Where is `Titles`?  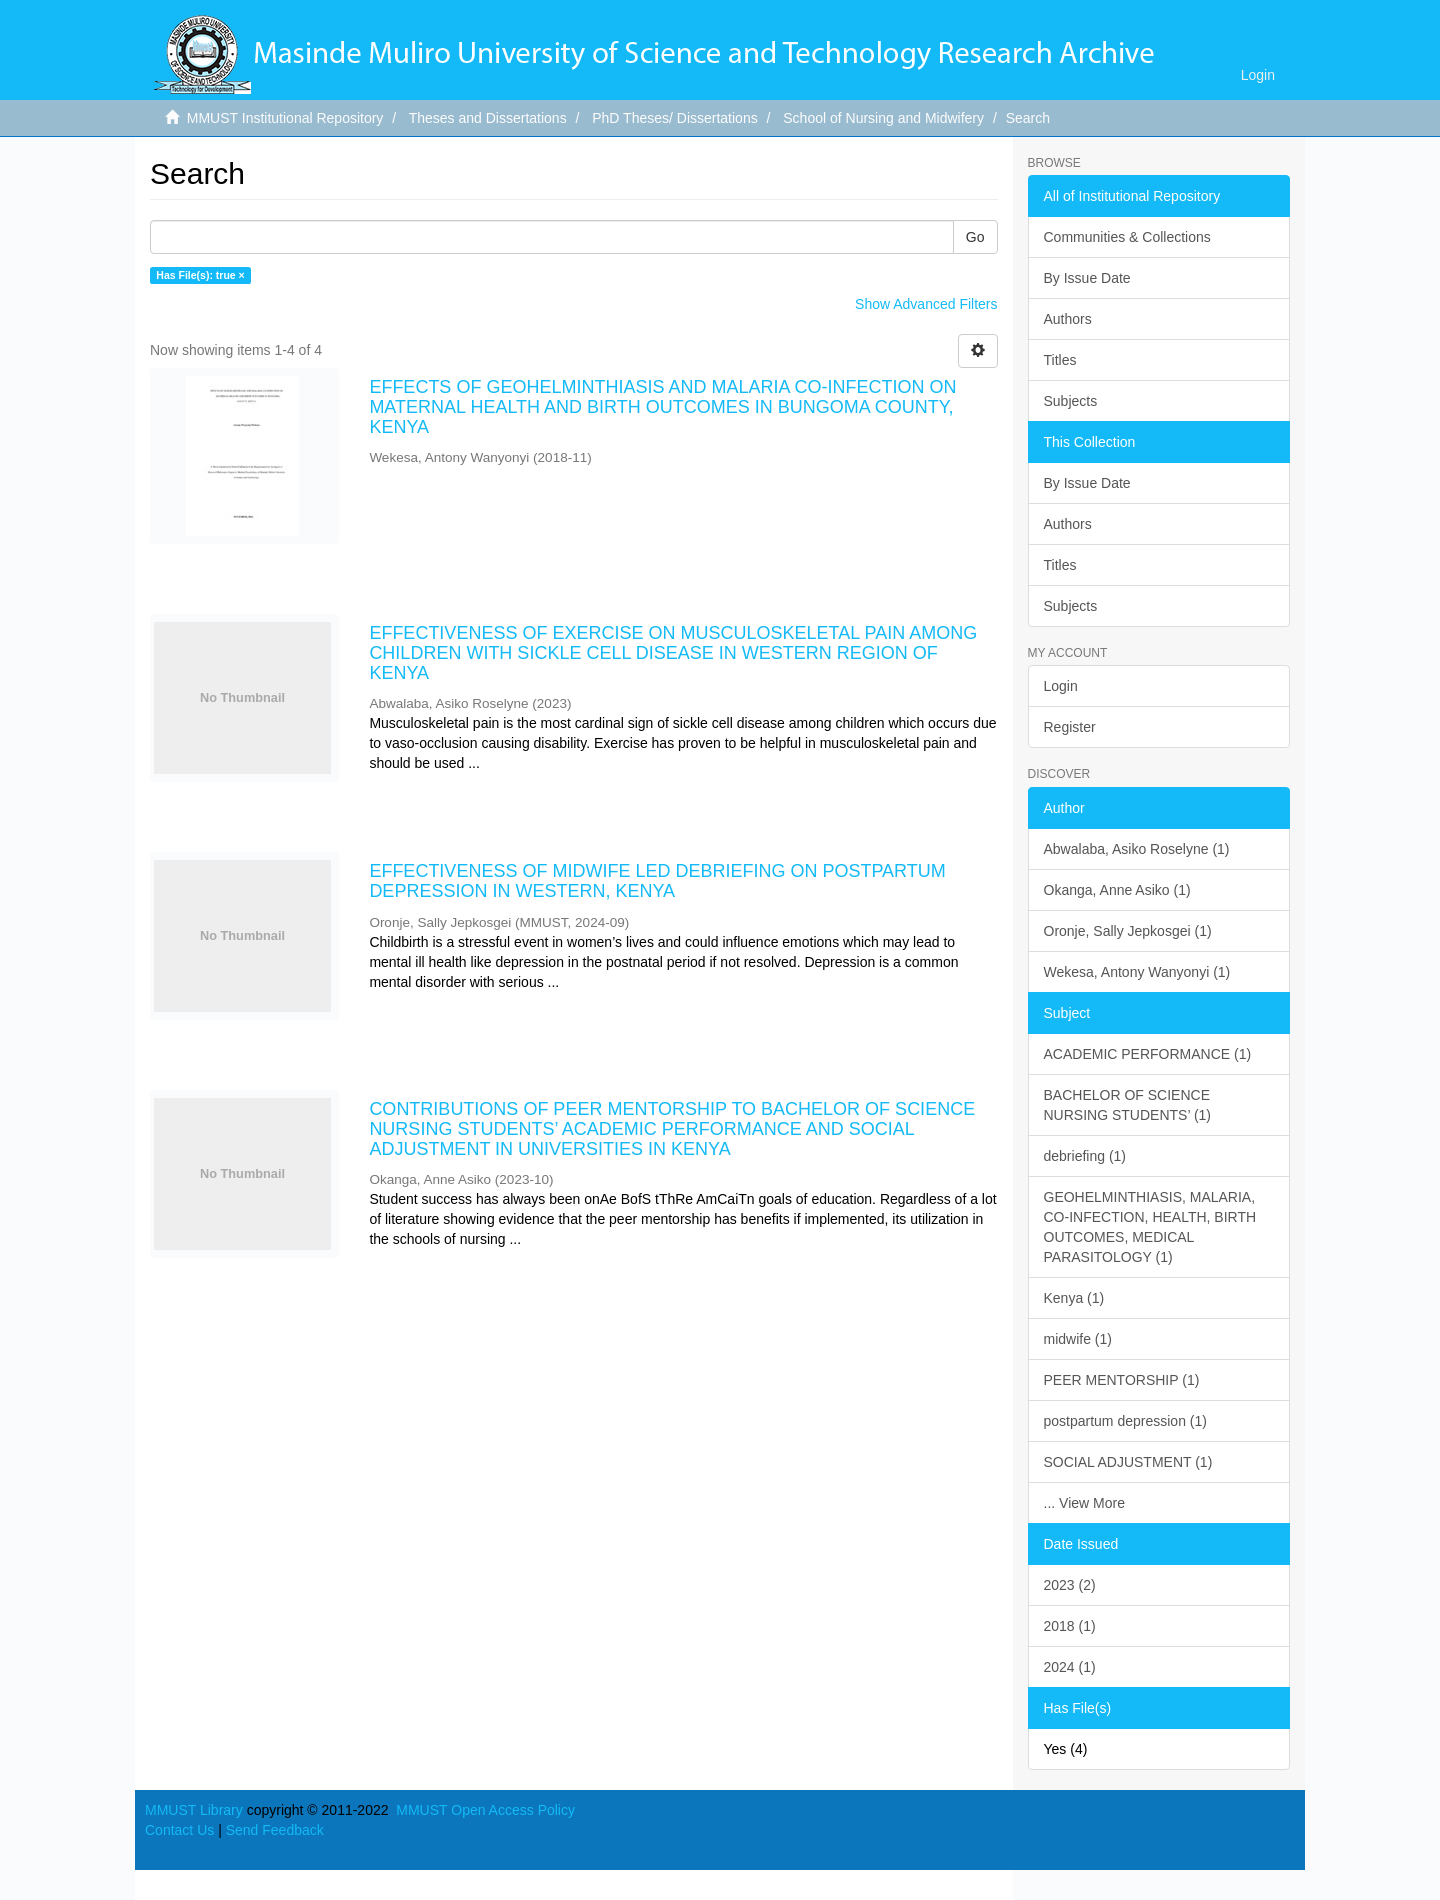
Titles is located at coordinates (1060, 360).